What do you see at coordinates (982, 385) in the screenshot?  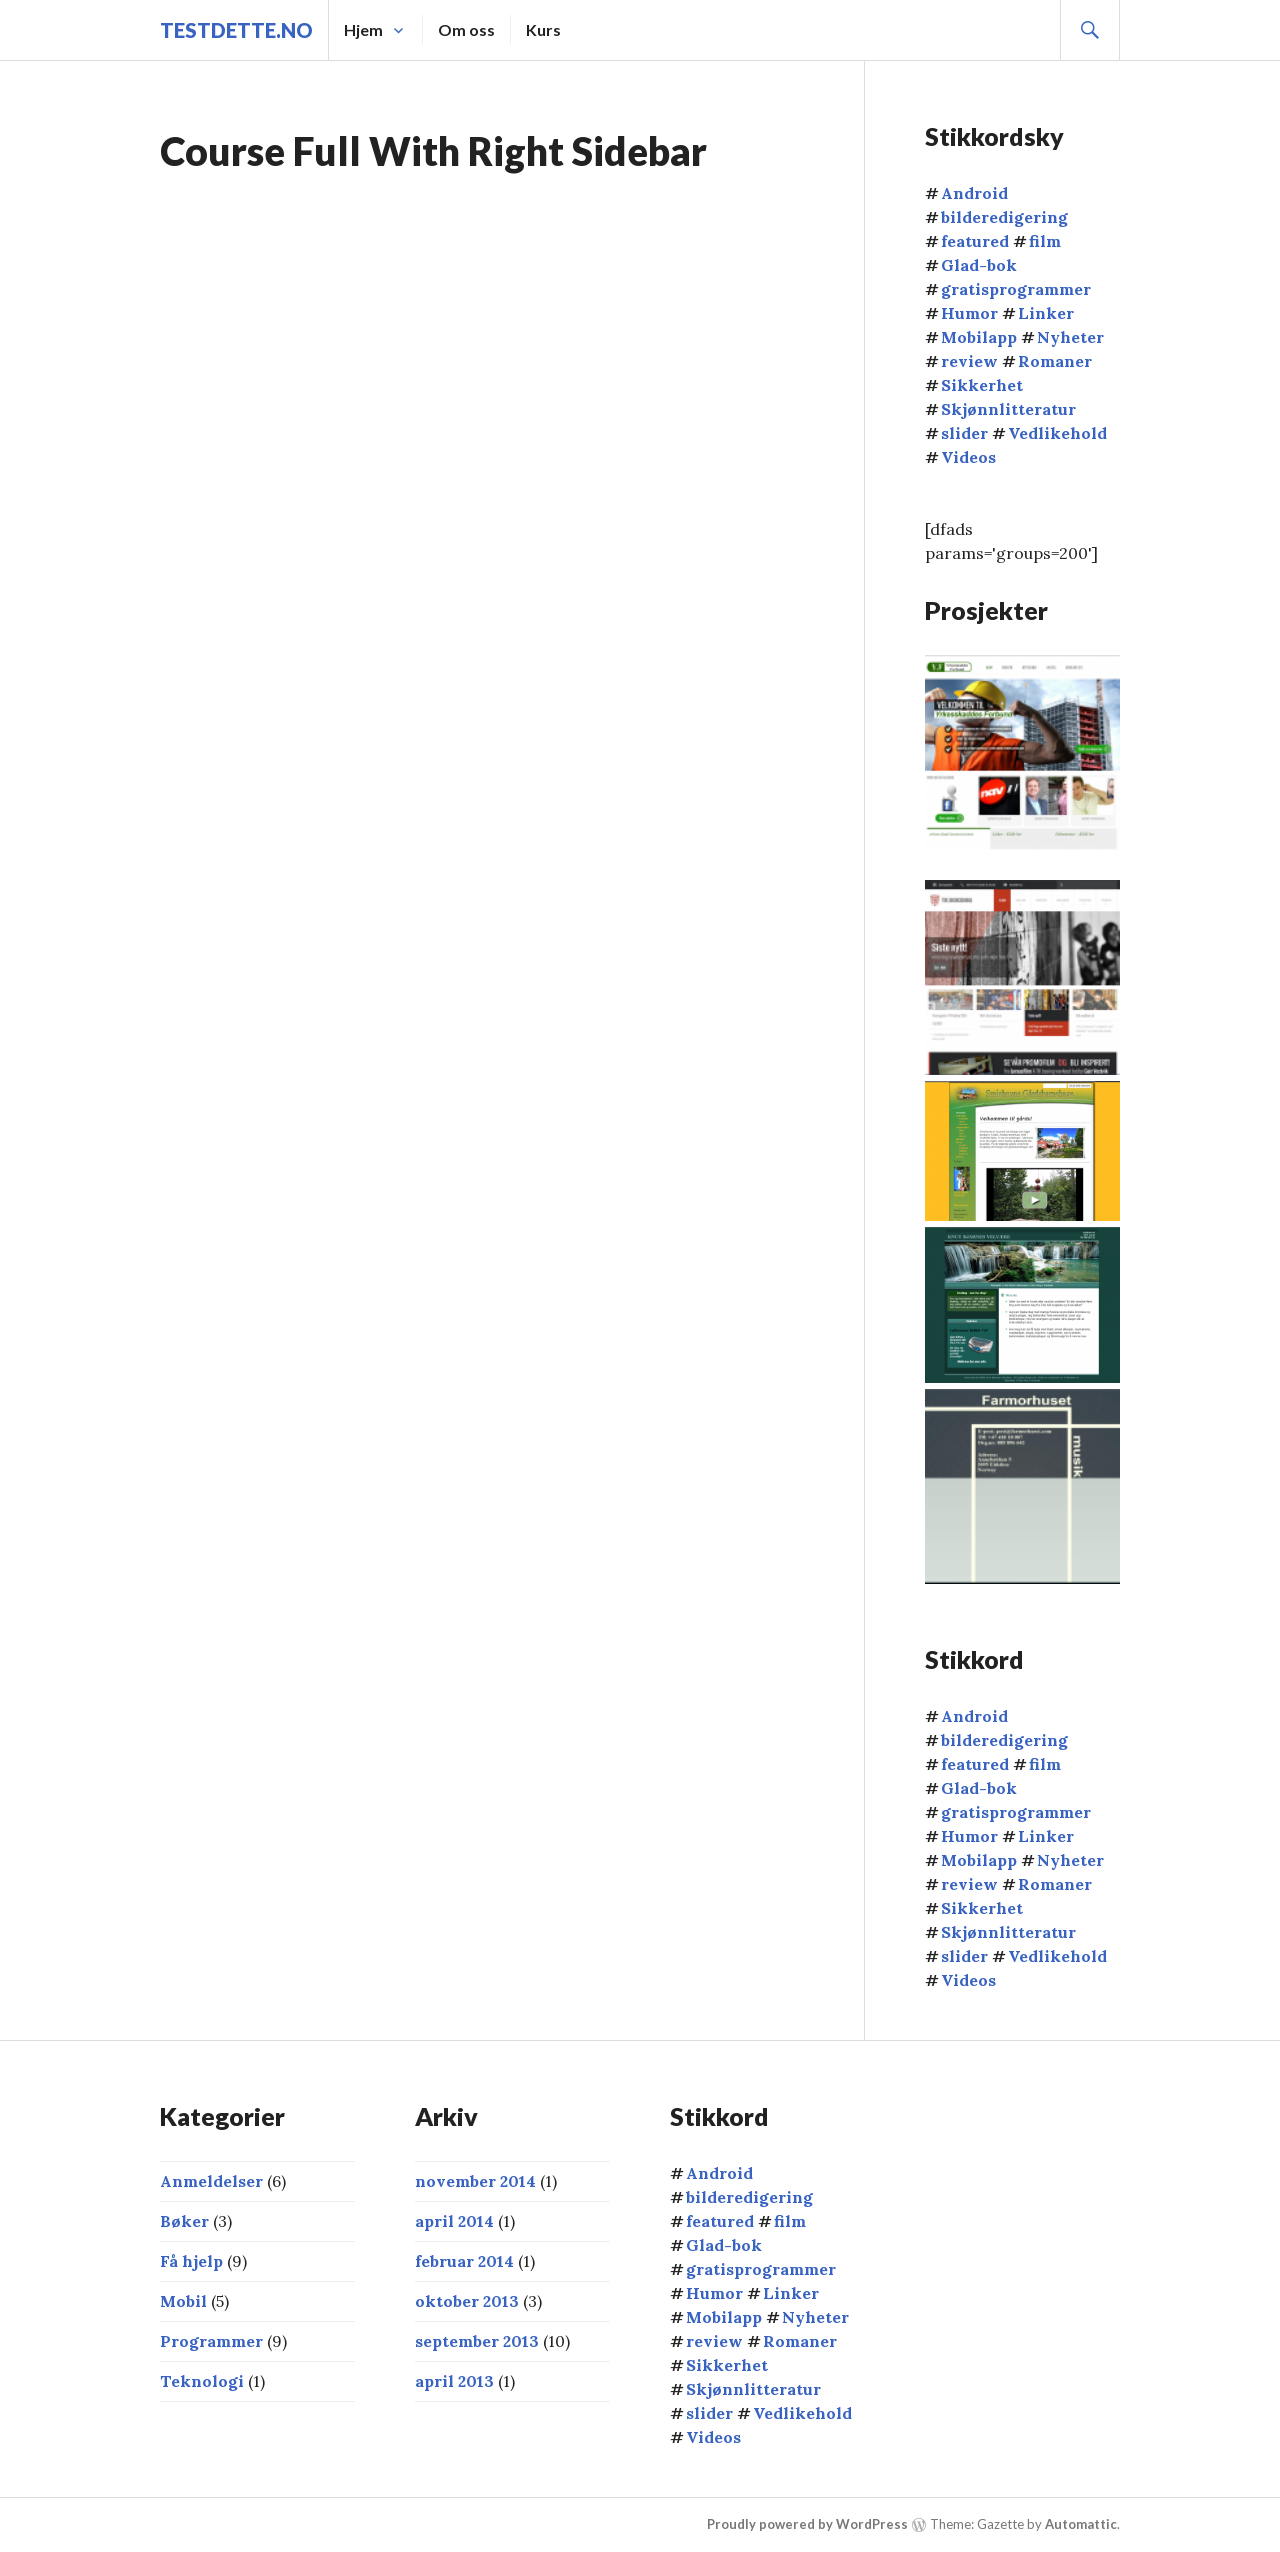 I see `Sikkerhet [Sikkerhet (2 elementer)]` at bounding box center [982, 385].